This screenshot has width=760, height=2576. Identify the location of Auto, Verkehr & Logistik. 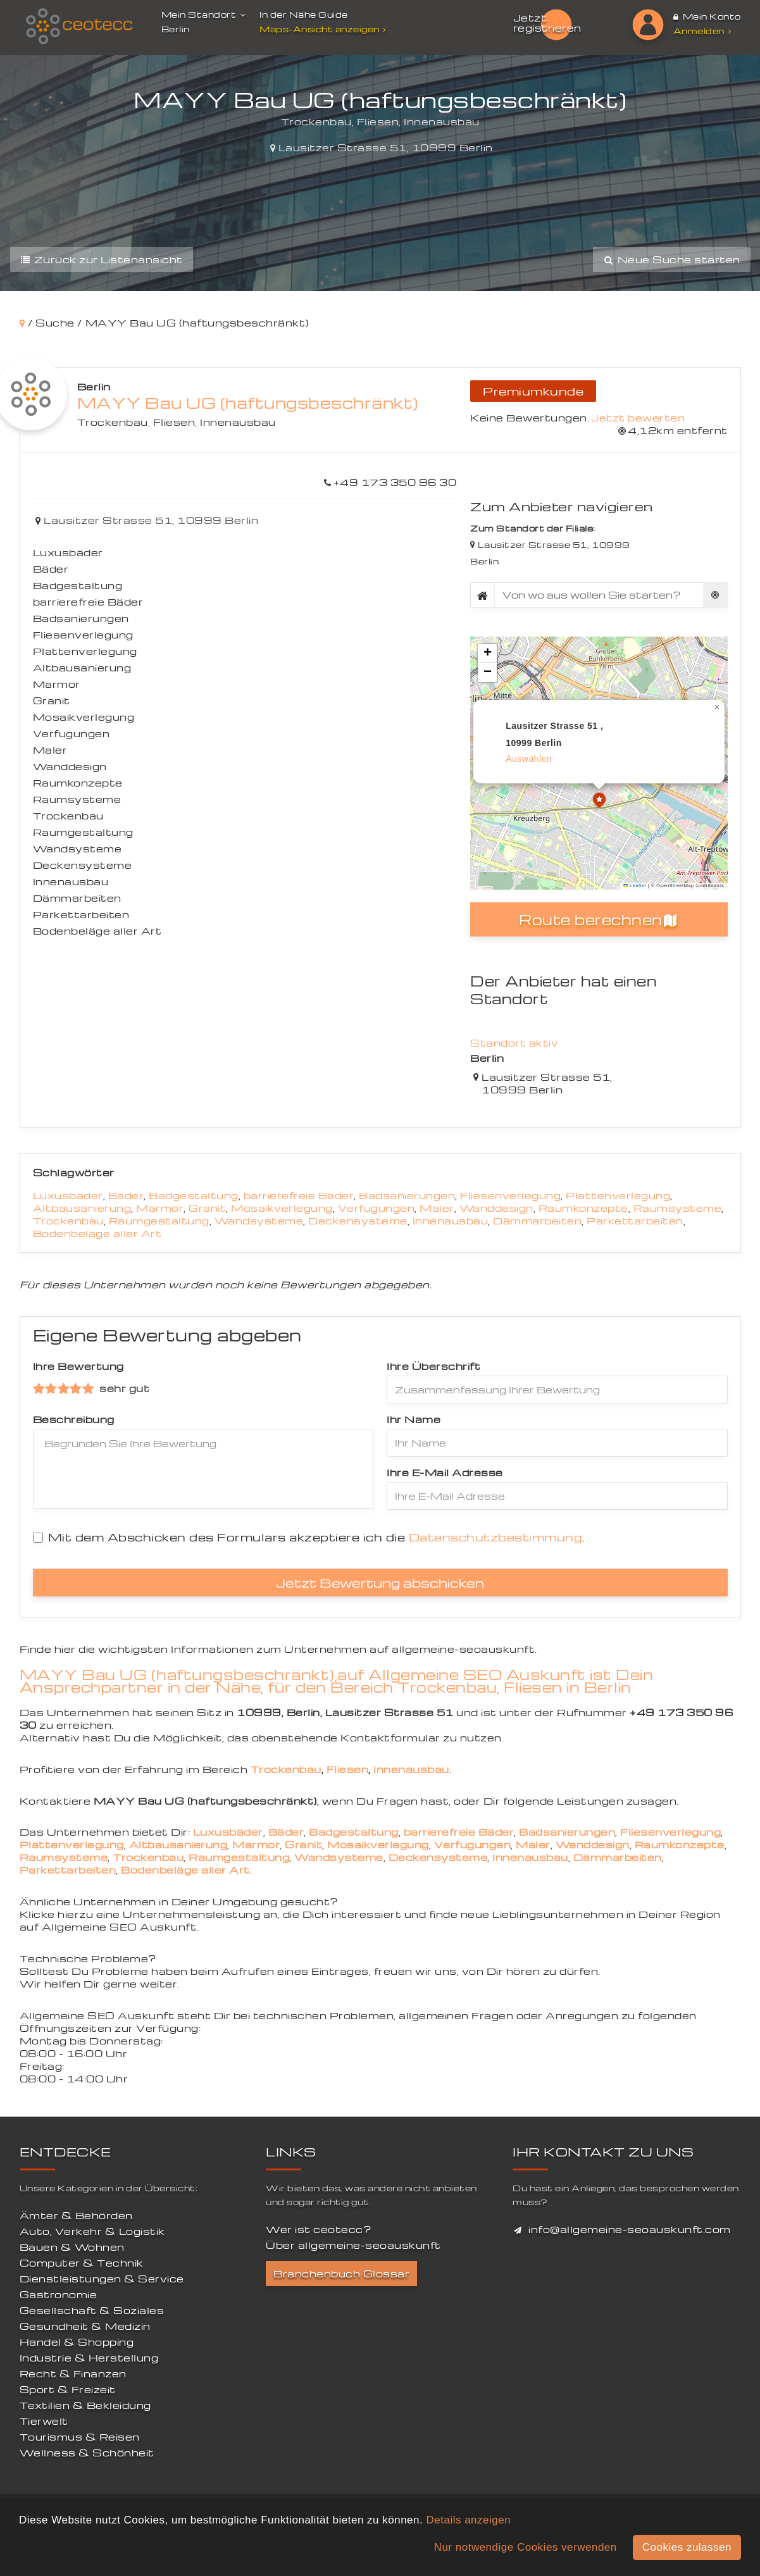
(92, 2231).